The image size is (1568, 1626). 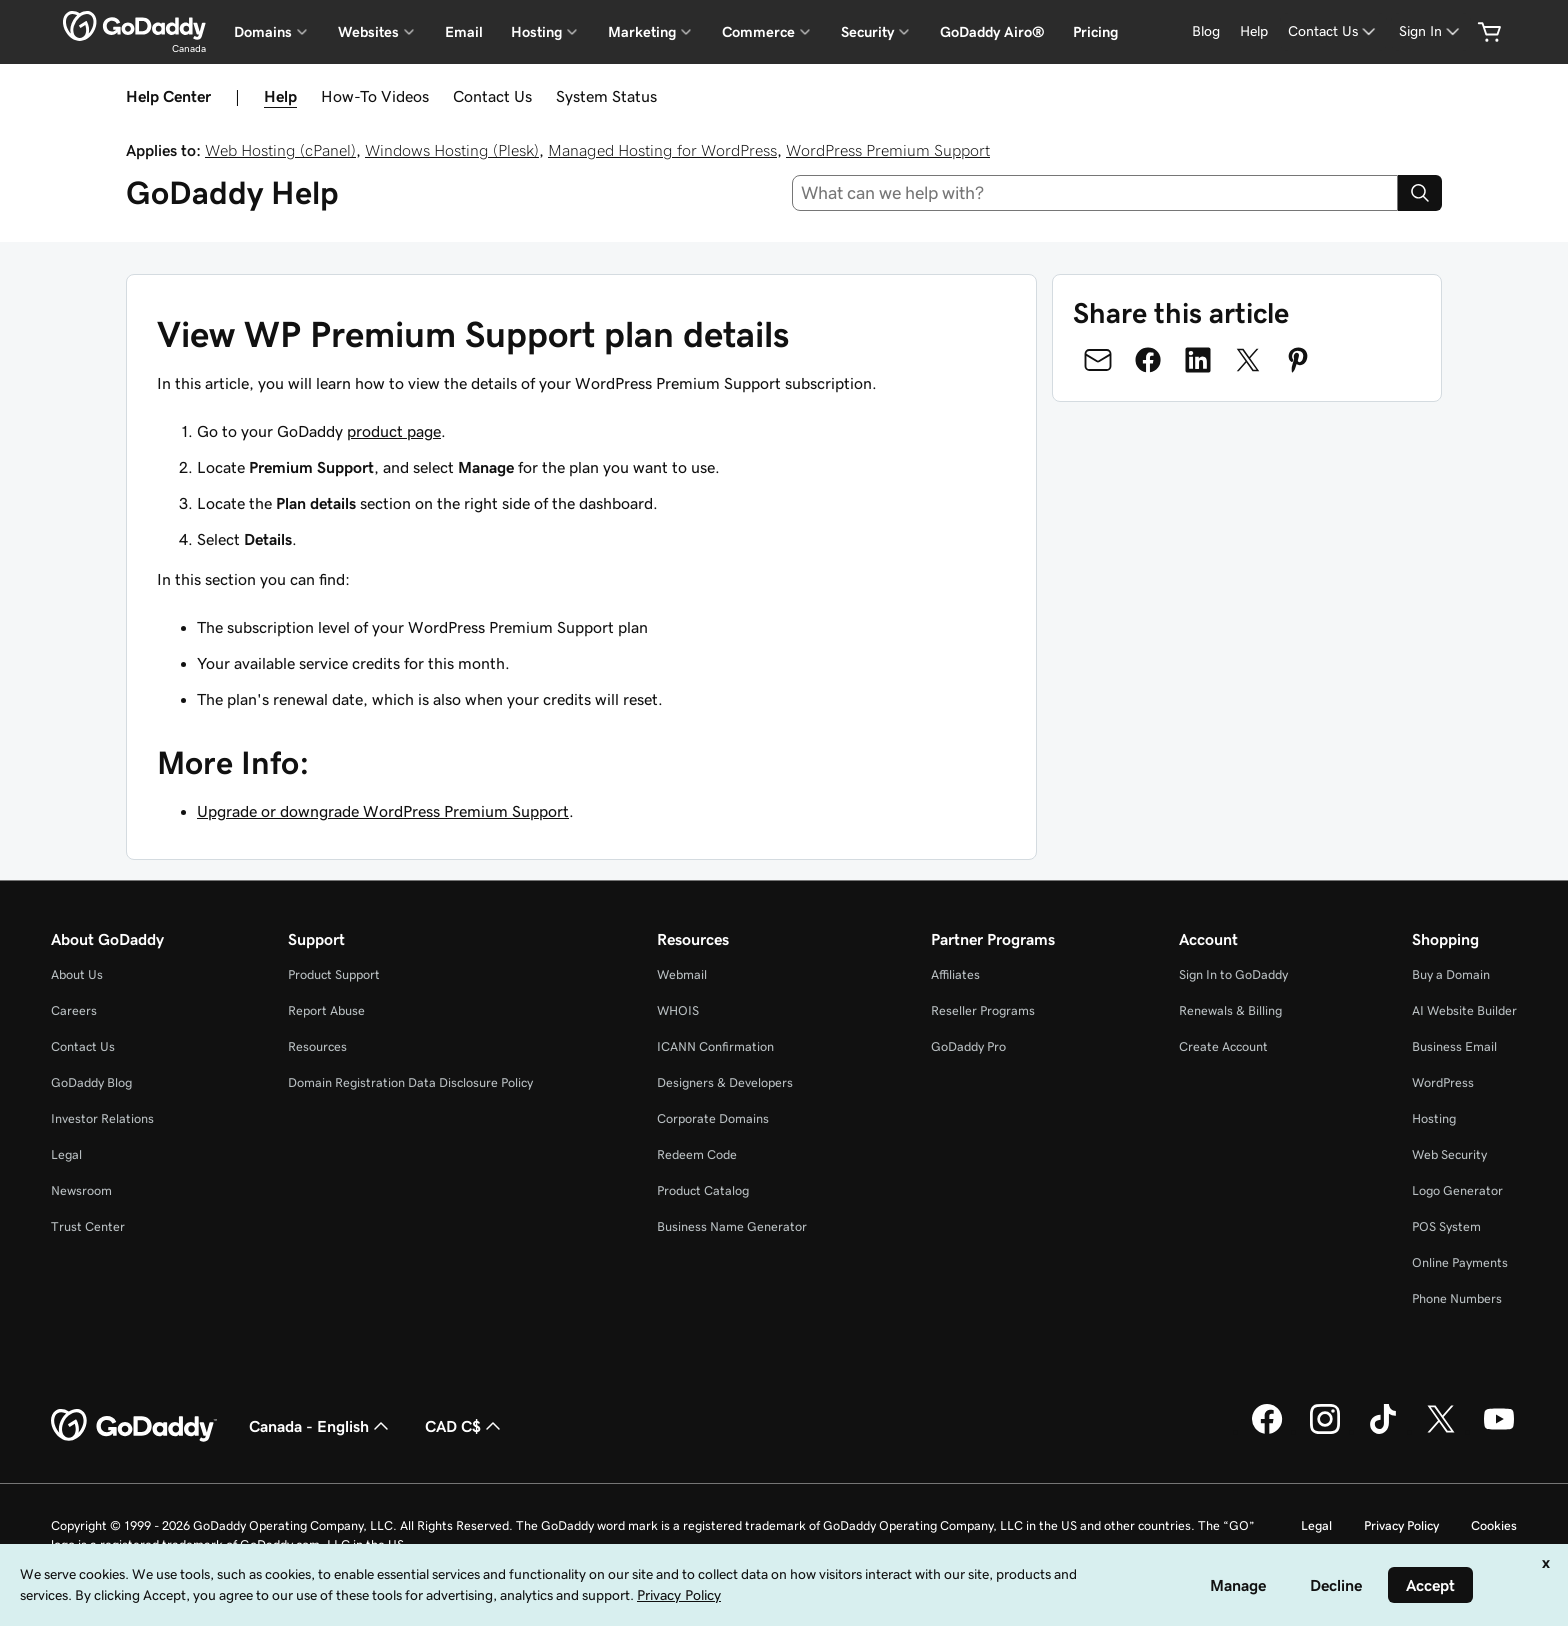 What do you see at coordinates (1325, 1431) in the screenshot?
I see `[GoDaddy on Instagram]` at bounding box center [1325, 1431].